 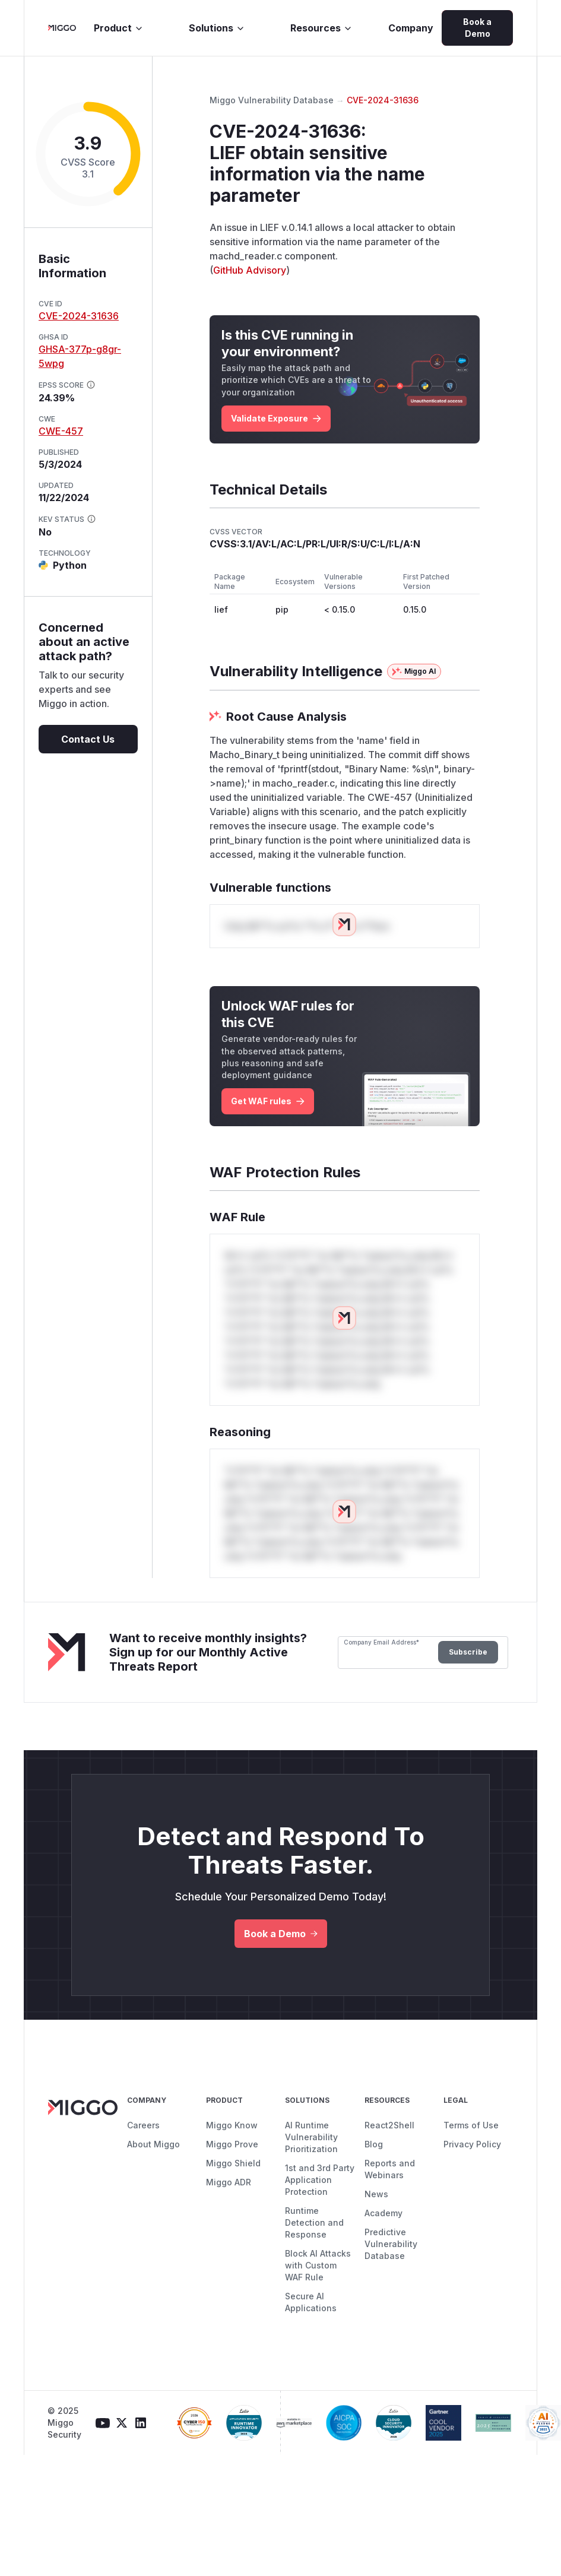 What do you see at coordinates (391, 2244) in the screenshot?
I see `Predictive Vulnerability Database` at bounding box center [391, 2244].